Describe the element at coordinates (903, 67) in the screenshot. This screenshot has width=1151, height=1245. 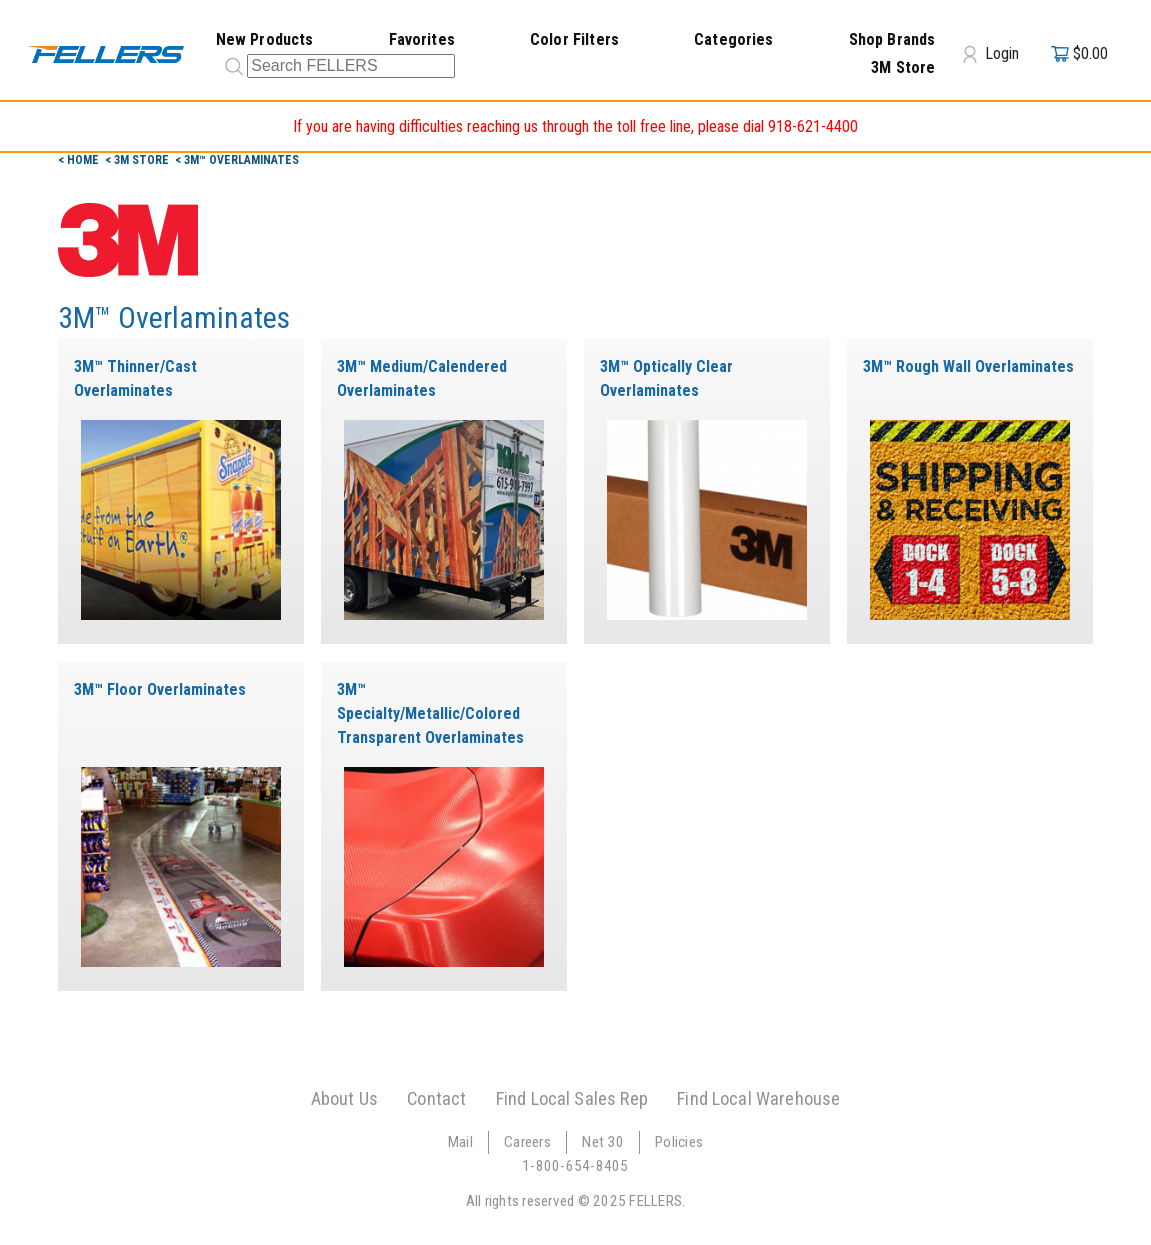
I see `3M Store` at that location.